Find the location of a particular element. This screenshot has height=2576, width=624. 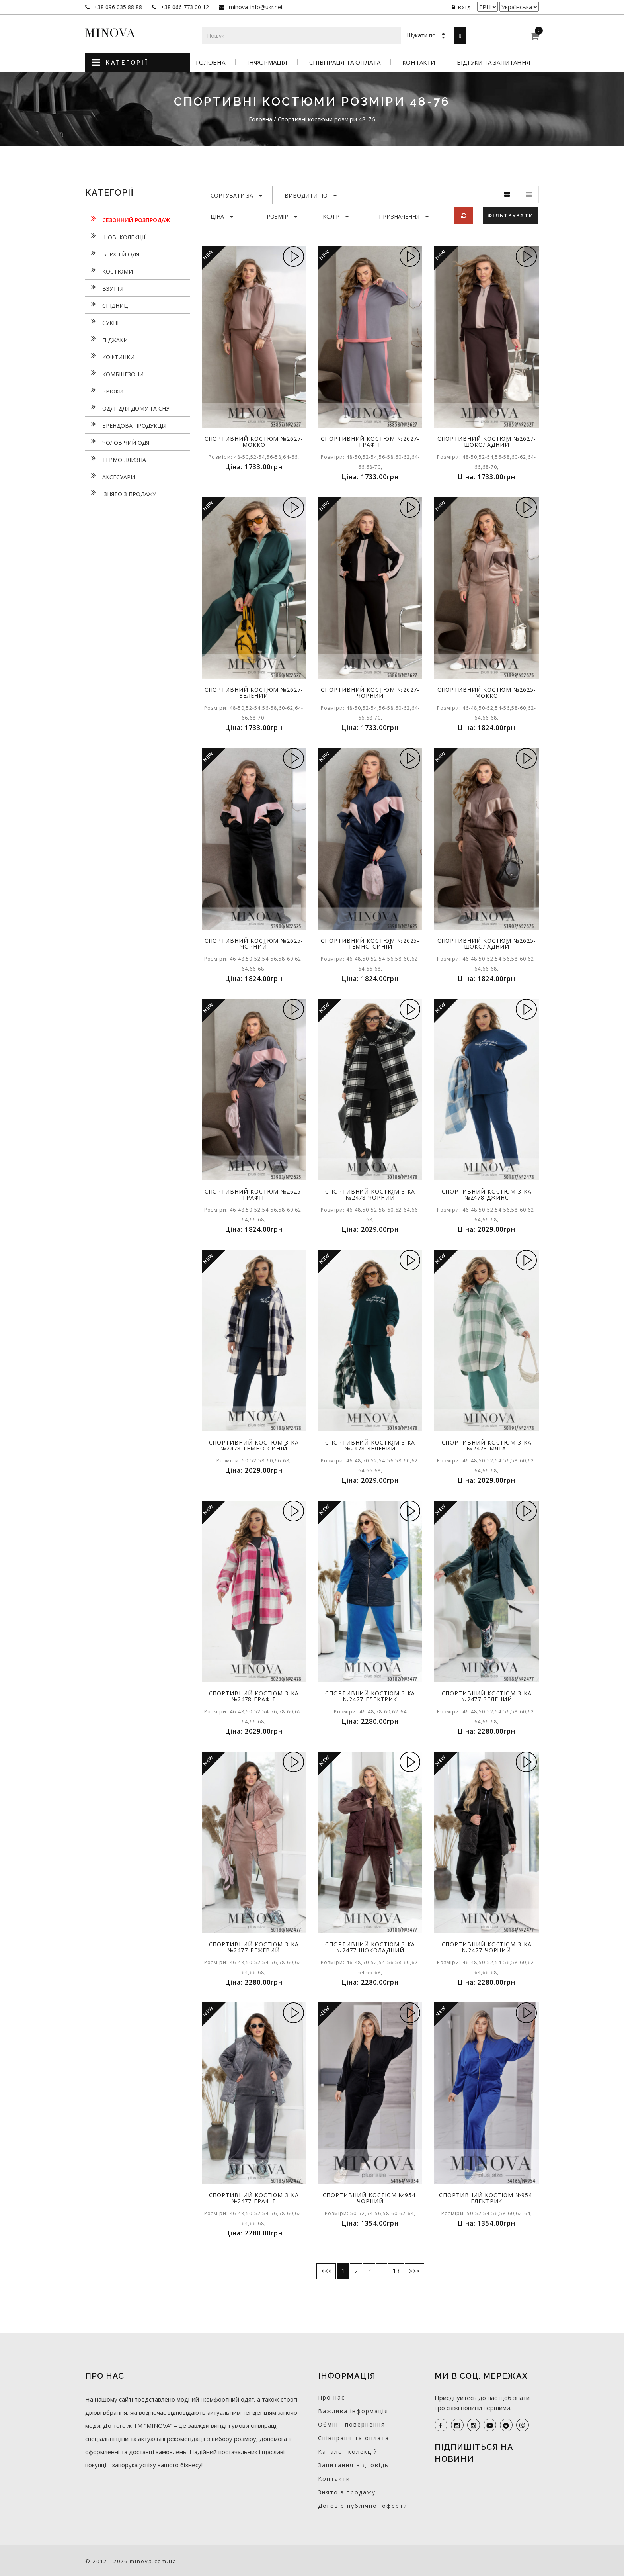

Спідниці is located at coordinates (107, 304).